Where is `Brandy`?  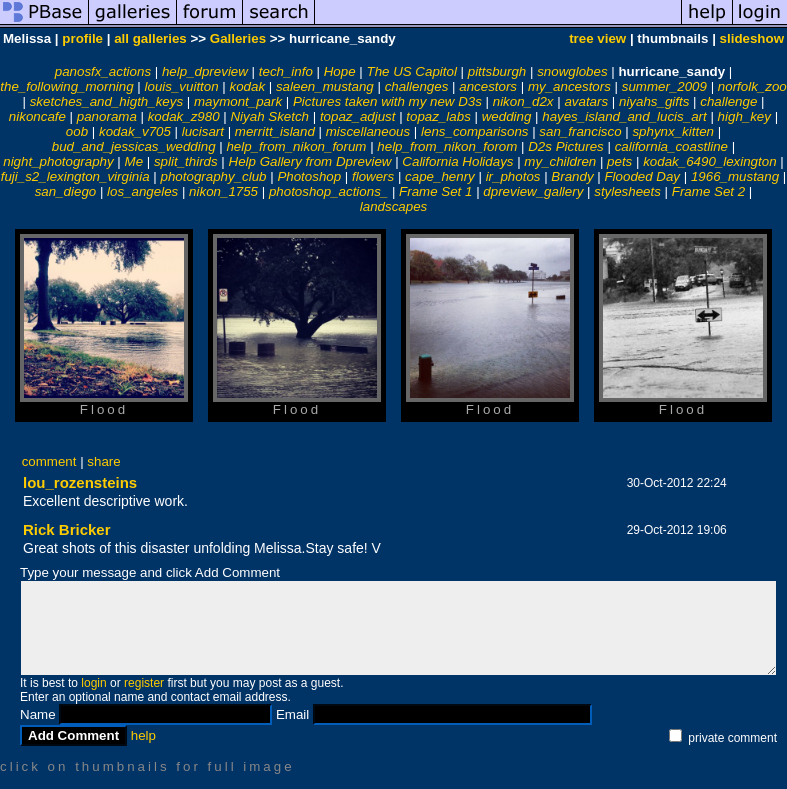 Brandy is located at coordinates (572, 176).